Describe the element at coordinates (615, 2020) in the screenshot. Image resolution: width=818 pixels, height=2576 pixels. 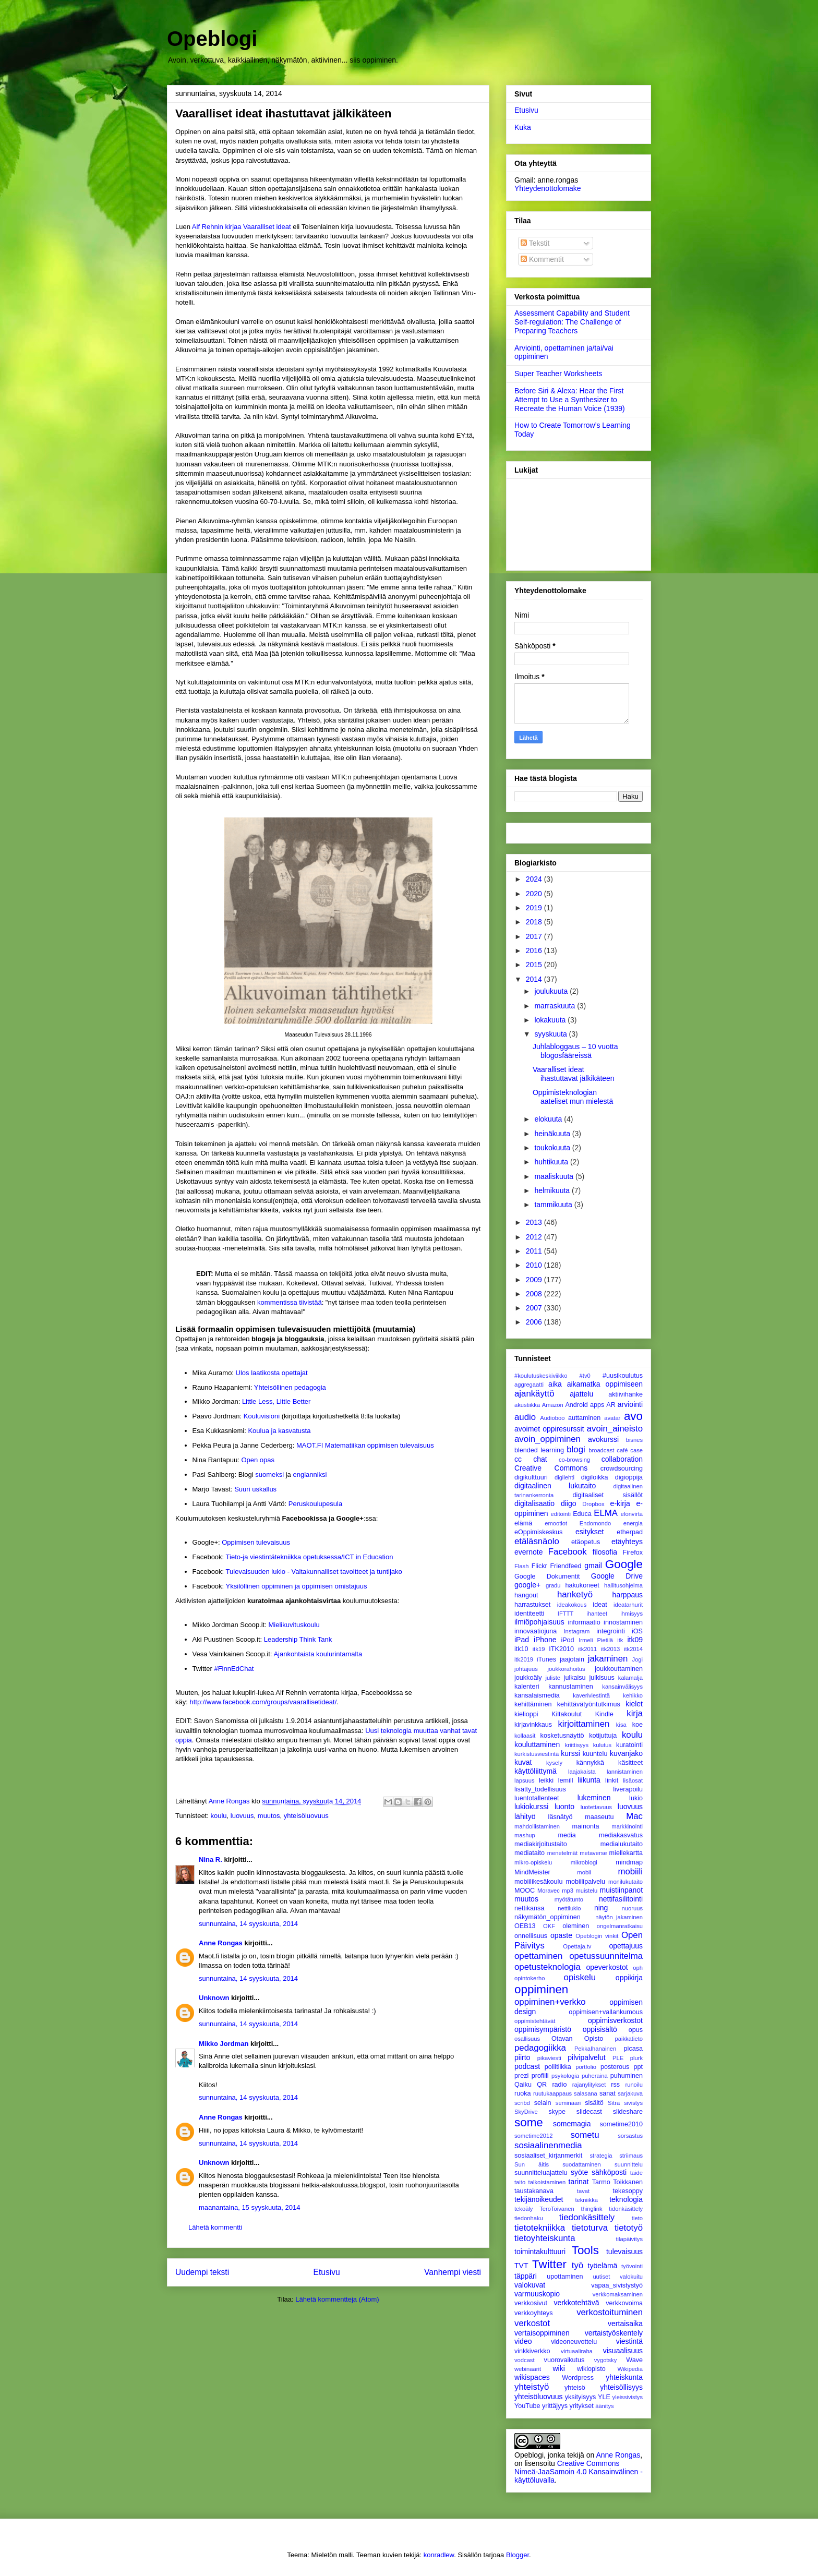
I see `oppimisverkostot` at that location.